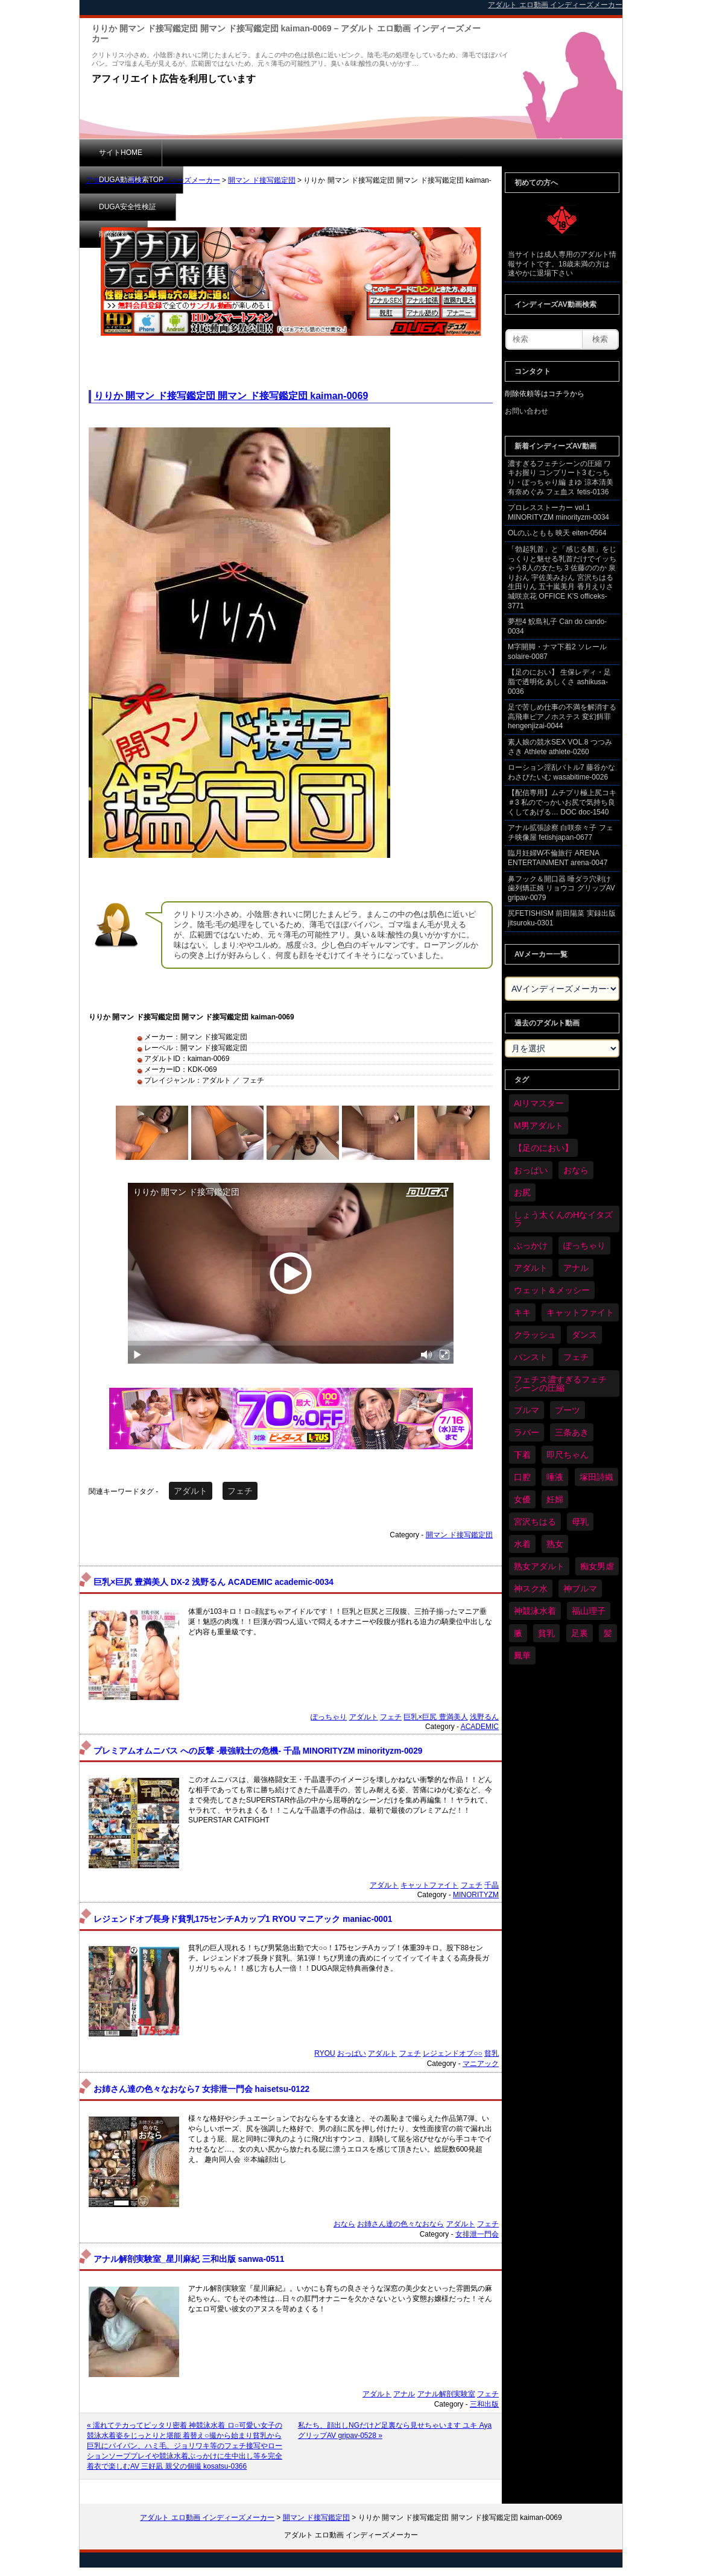  What do you see at coordinates (480, 1726) in the screenshot?
I see `ACADEMIC` at bounding box center [480, 1726].